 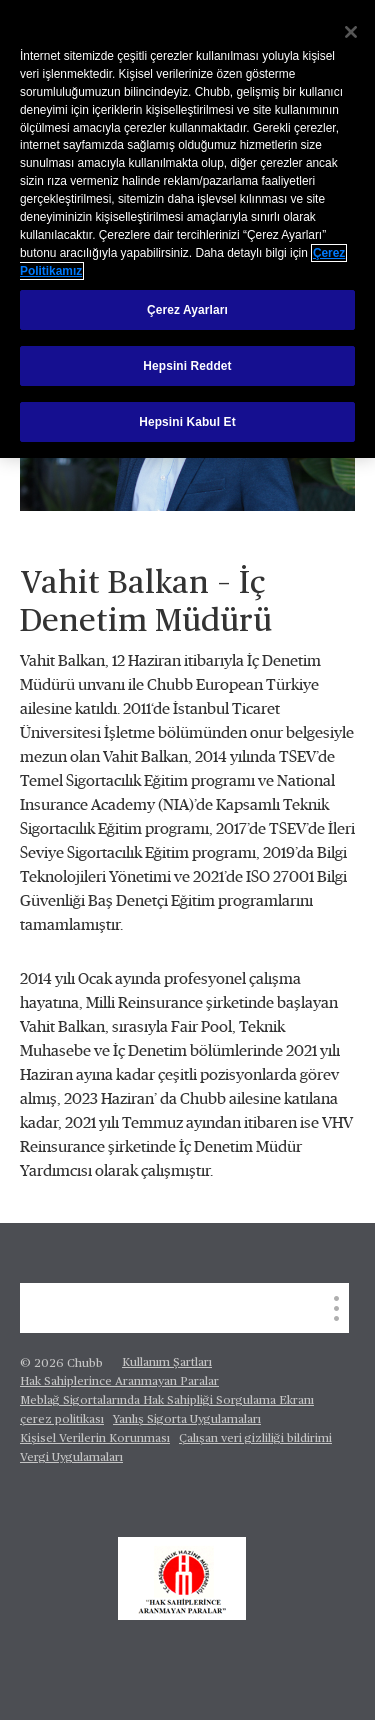 I want to click on Kullanım Şartları, so click(x=167, y=1363).